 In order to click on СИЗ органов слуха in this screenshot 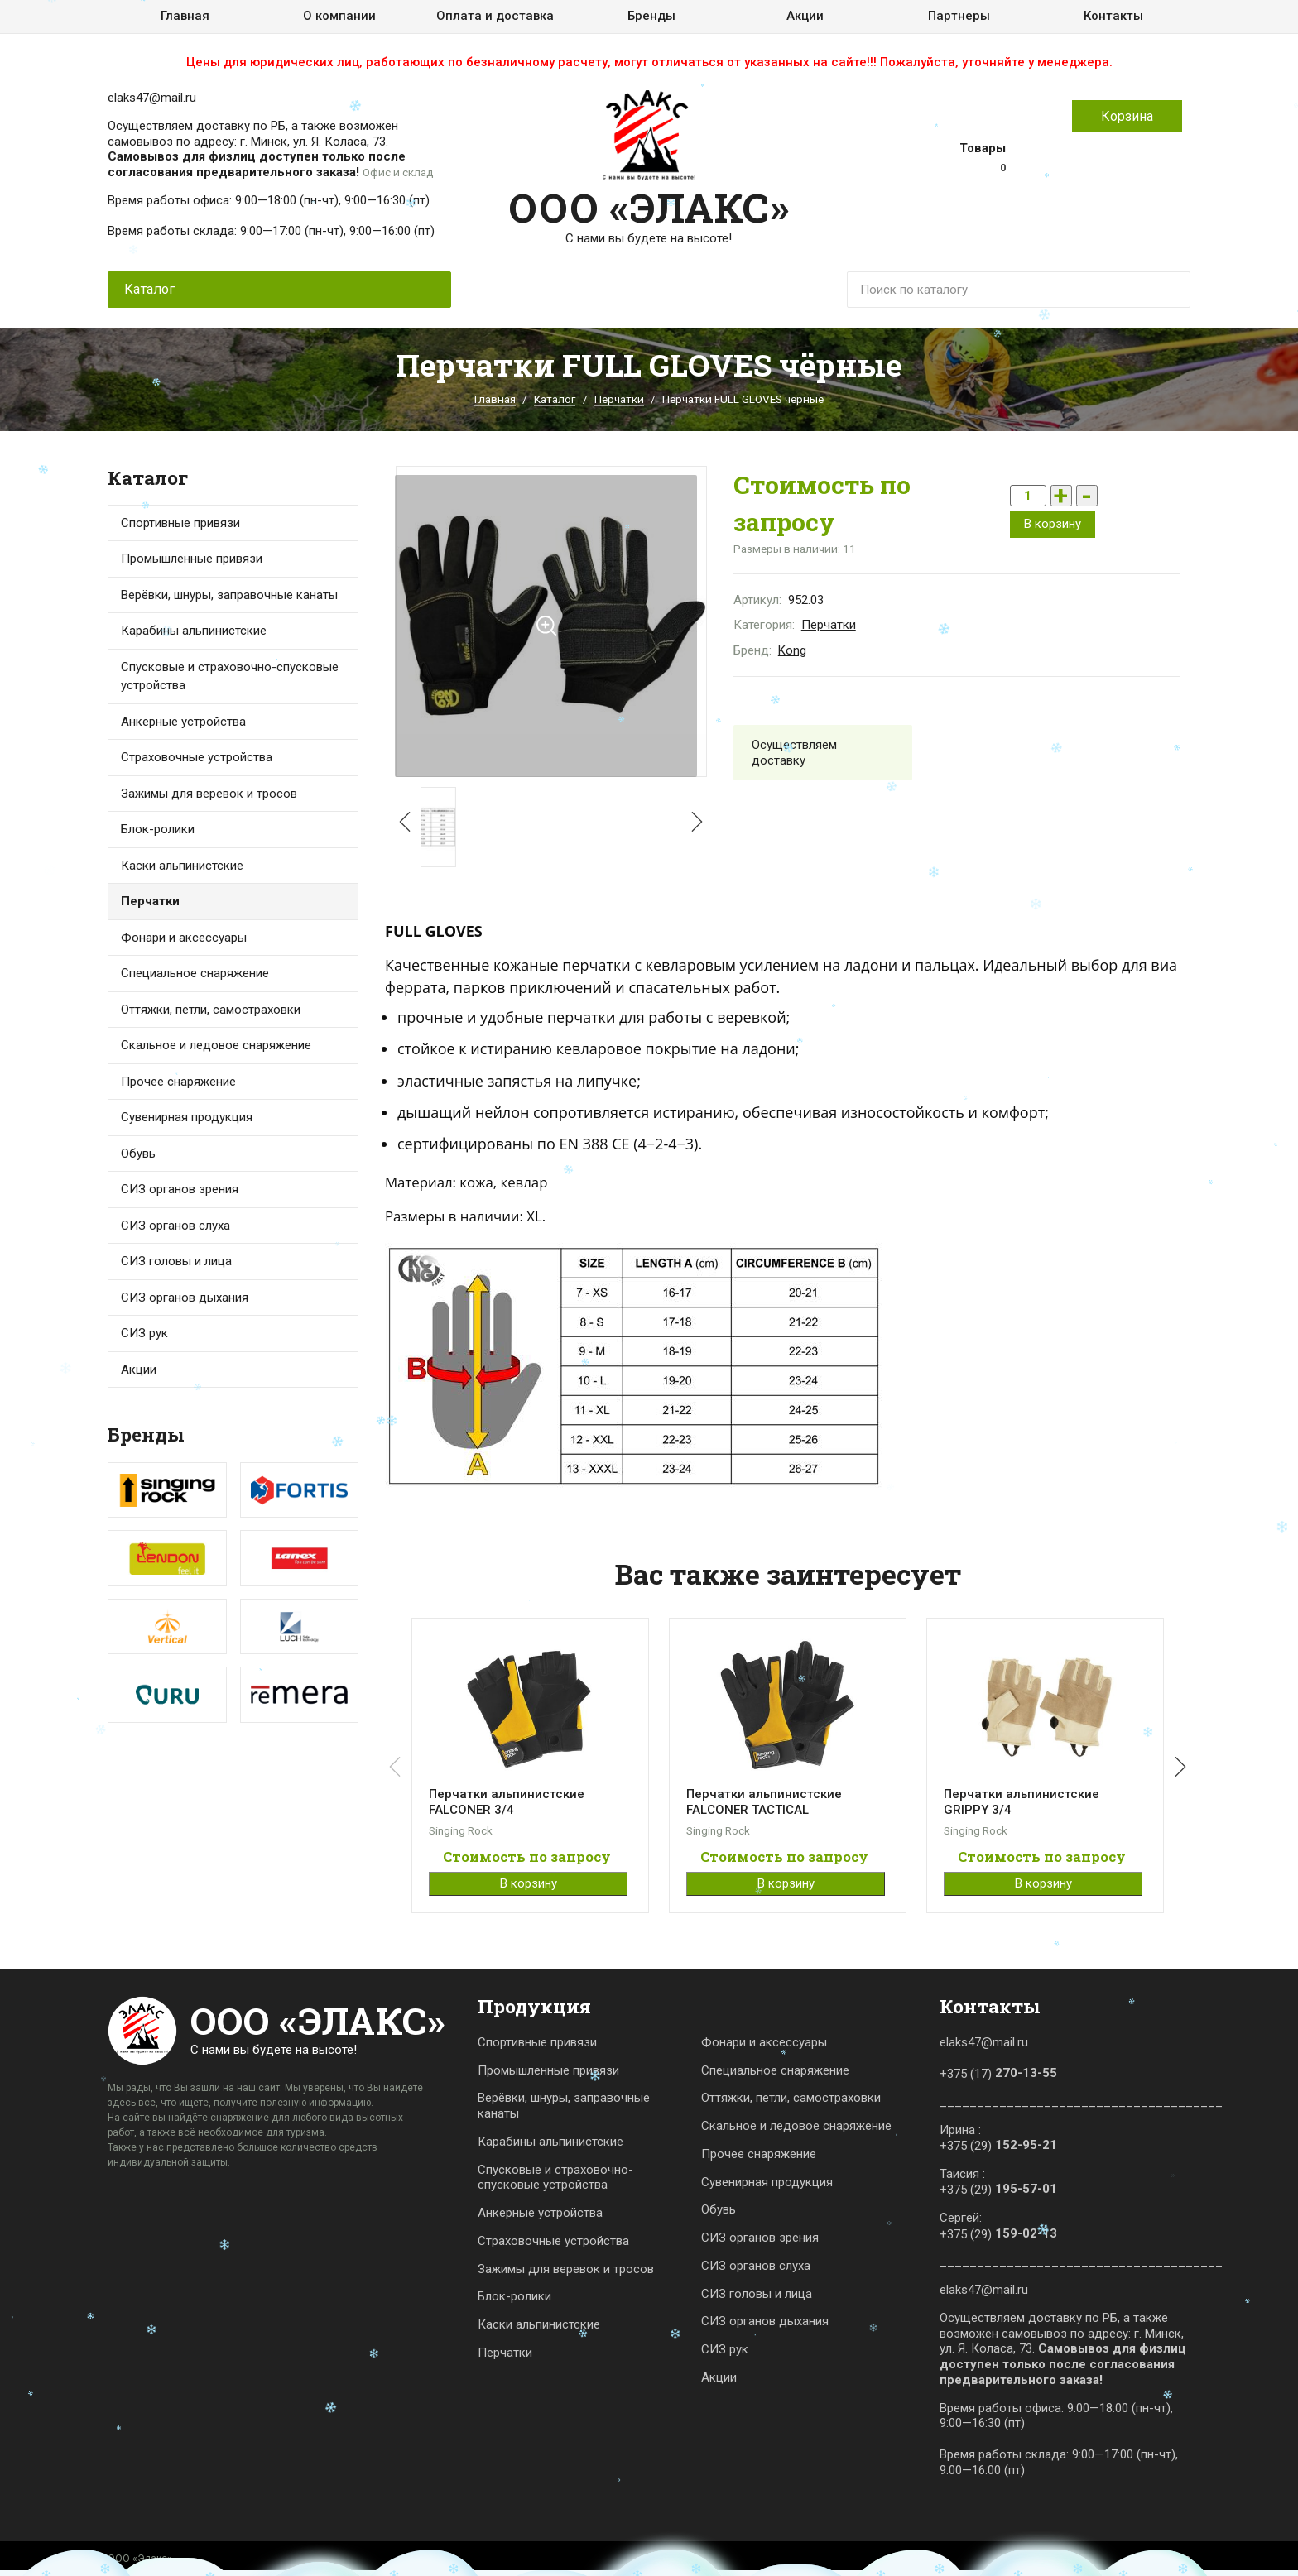, I will do `click(175, 1225)`.